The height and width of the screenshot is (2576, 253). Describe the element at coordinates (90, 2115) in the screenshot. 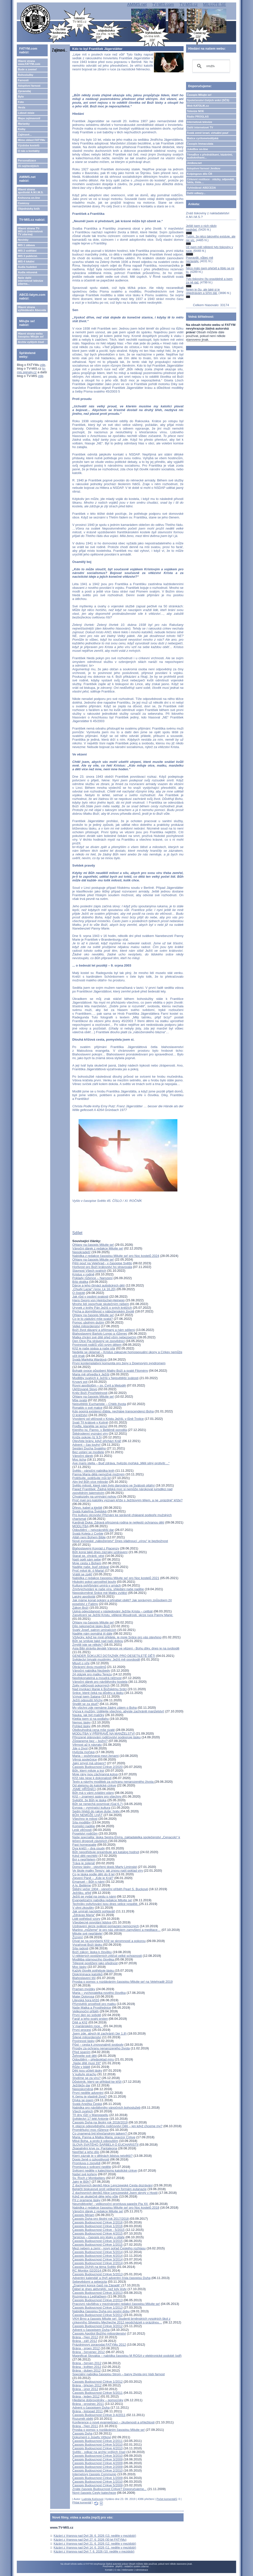

I see `Tři dny růží v Manoppellu` at that location.